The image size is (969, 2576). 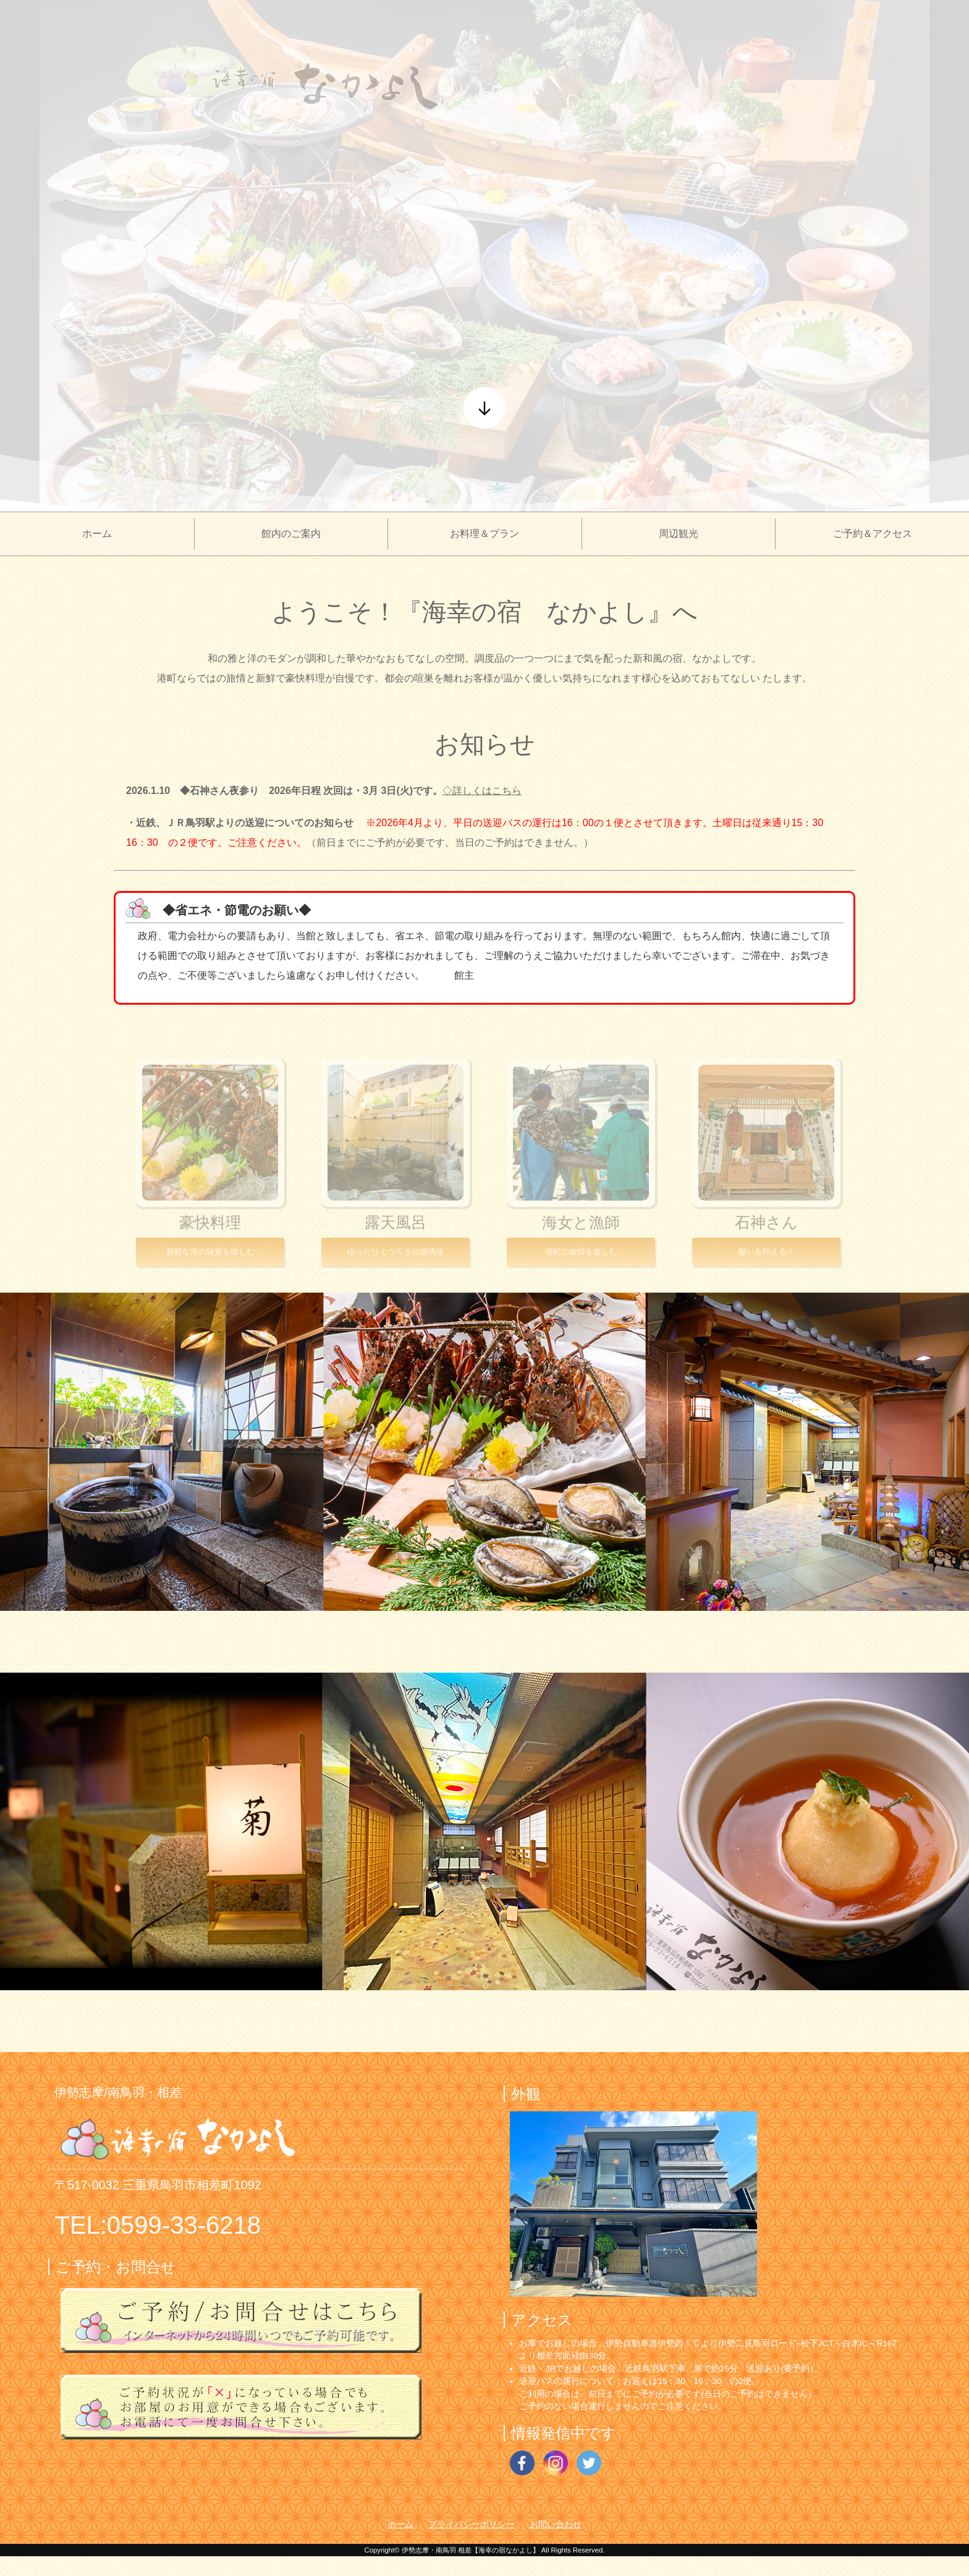 I want to click on 館内のご案内, so click(x=291, y=533).